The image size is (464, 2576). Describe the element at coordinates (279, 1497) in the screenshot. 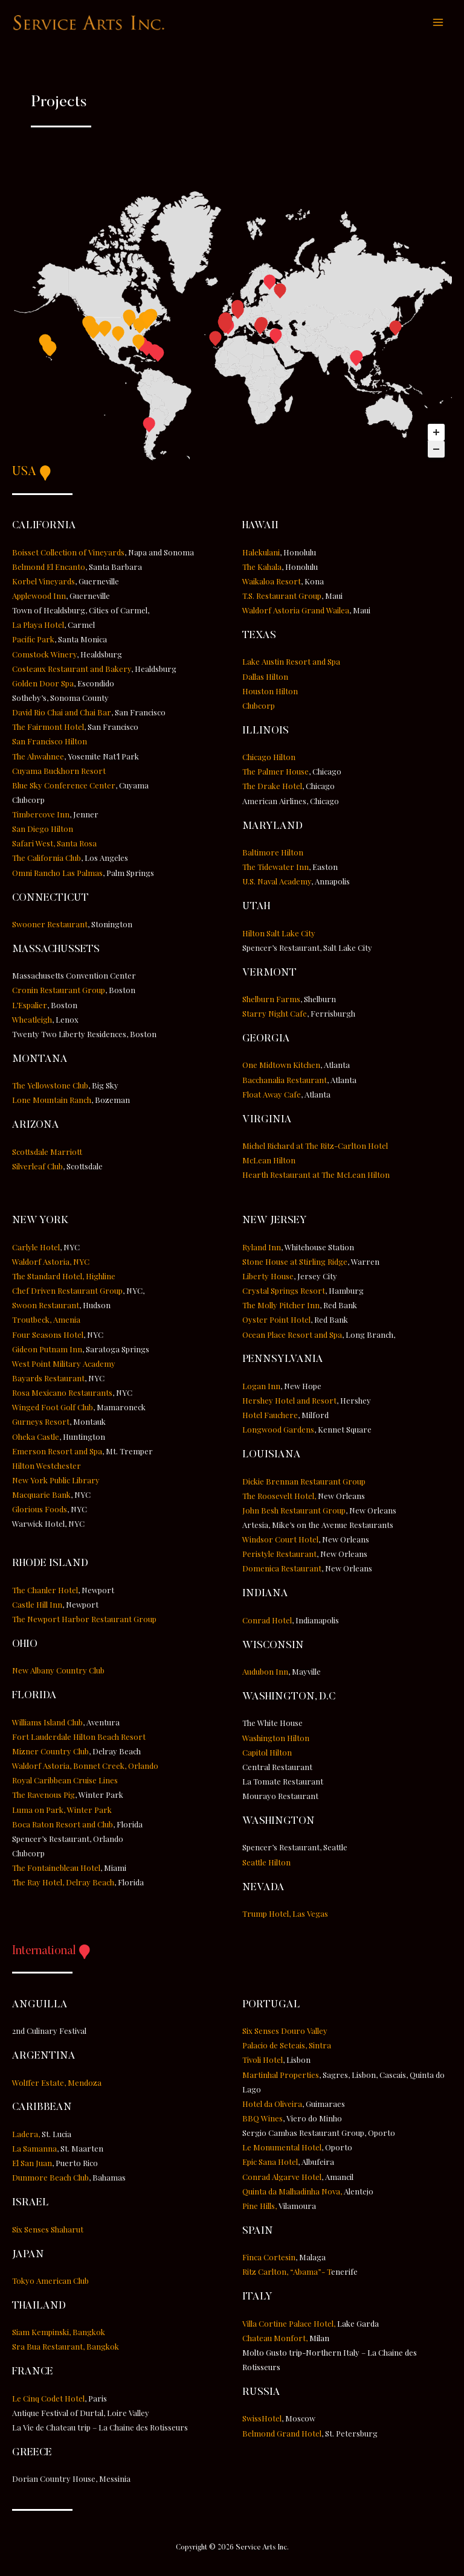

I see `The Roosevelt Hotel,` at that location.